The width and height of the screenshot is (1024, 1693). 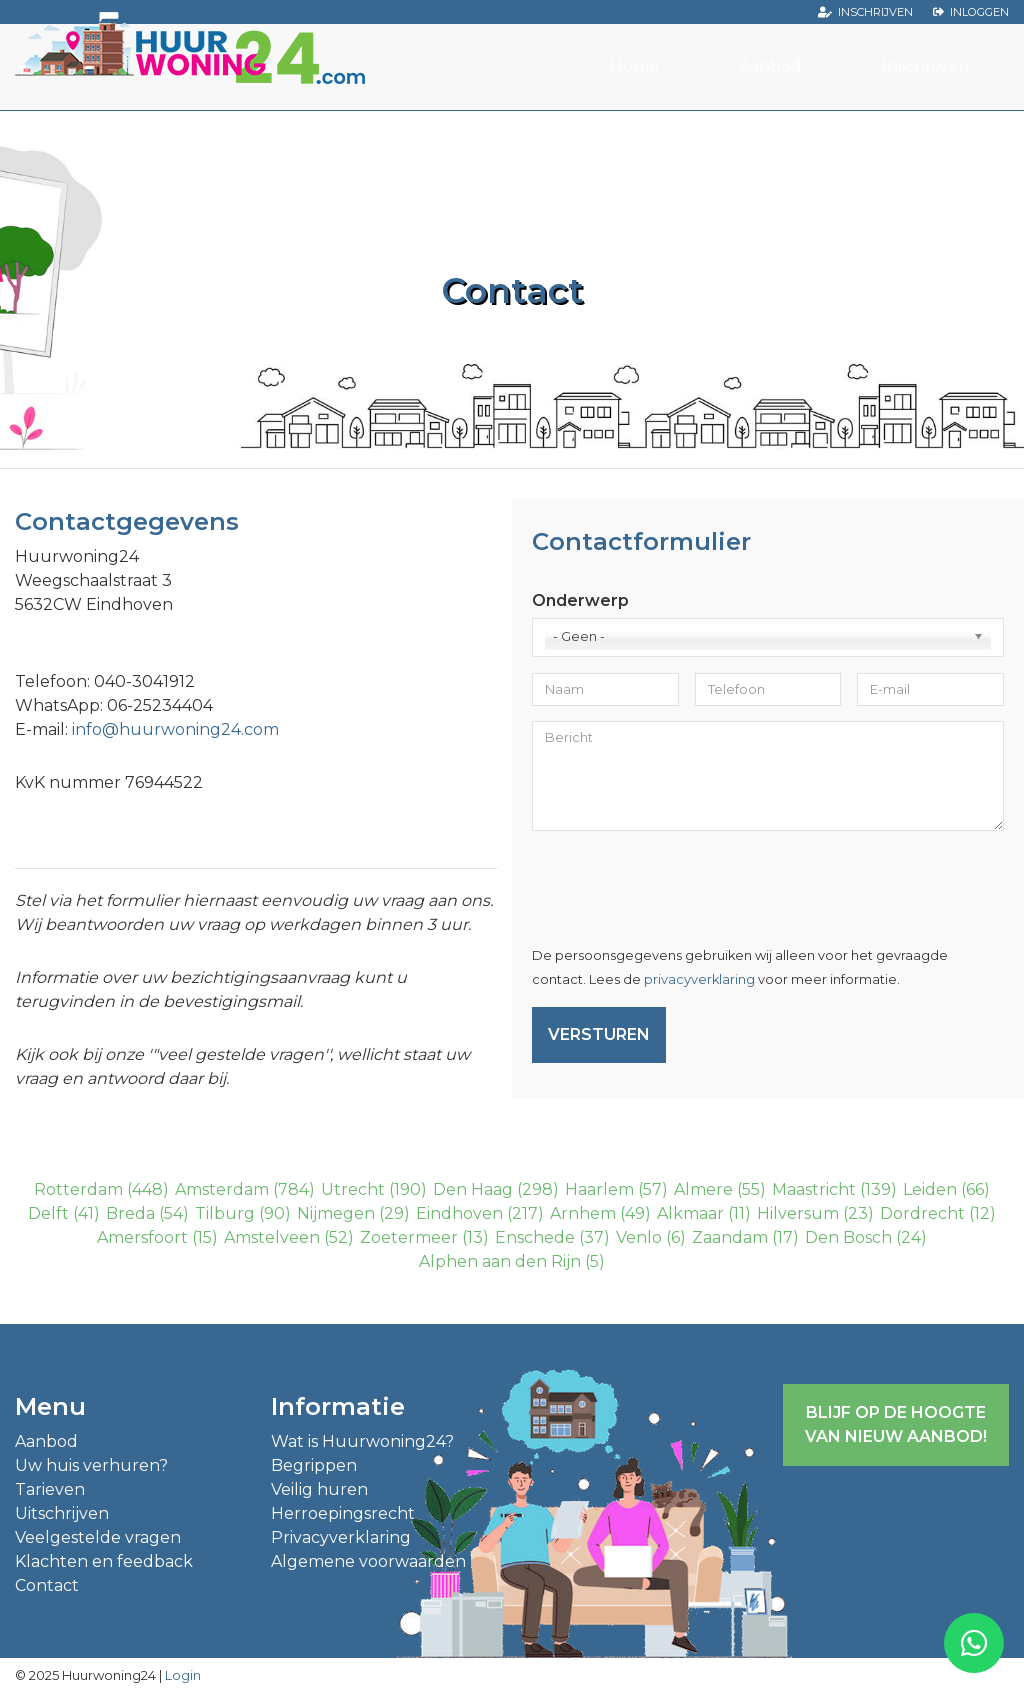 What do you see at coordinates (183, 1675) in the screenshot?
I see `Login` at bounding box center [183, 1675].